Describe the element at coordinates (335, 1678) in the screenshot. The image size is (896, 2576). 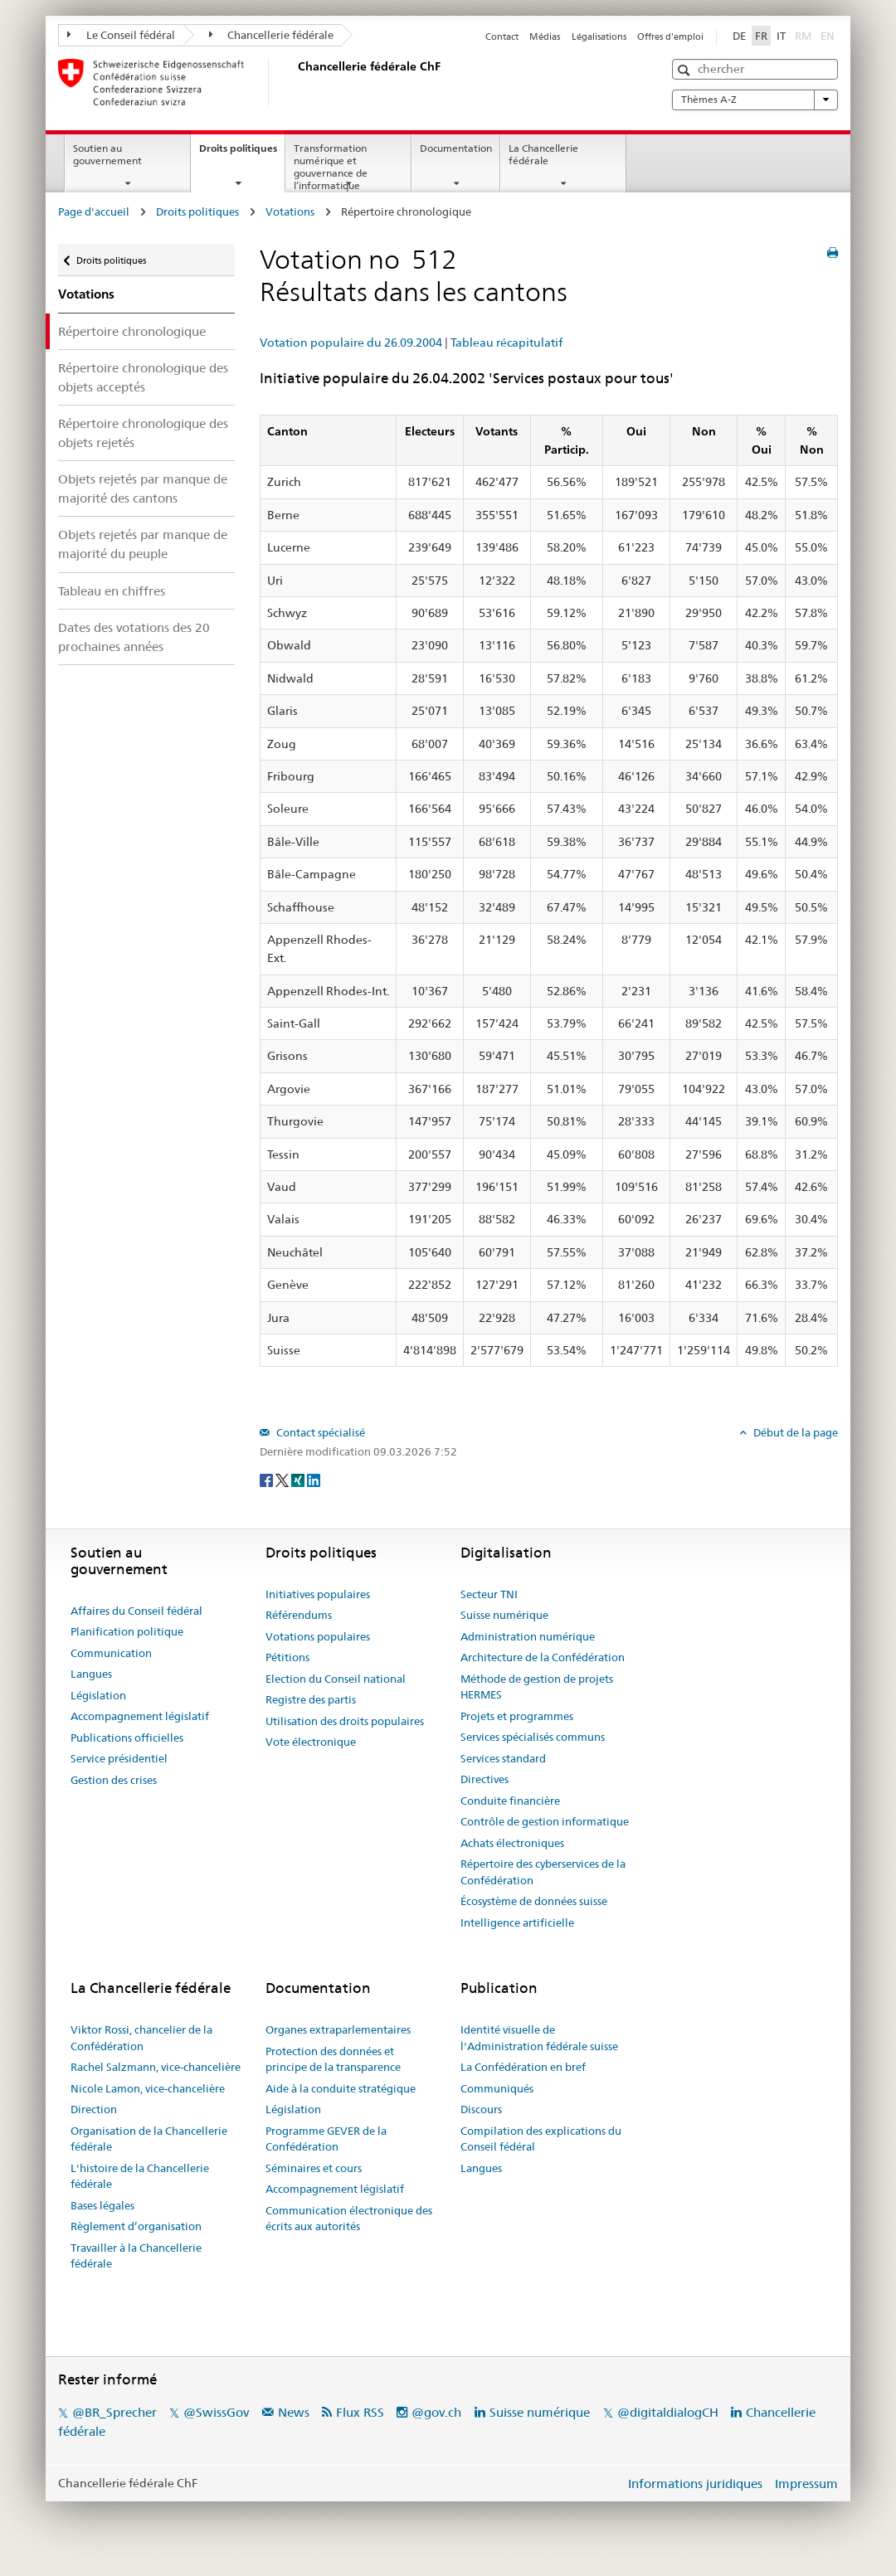
I see `Election du Conseil national` at that location.